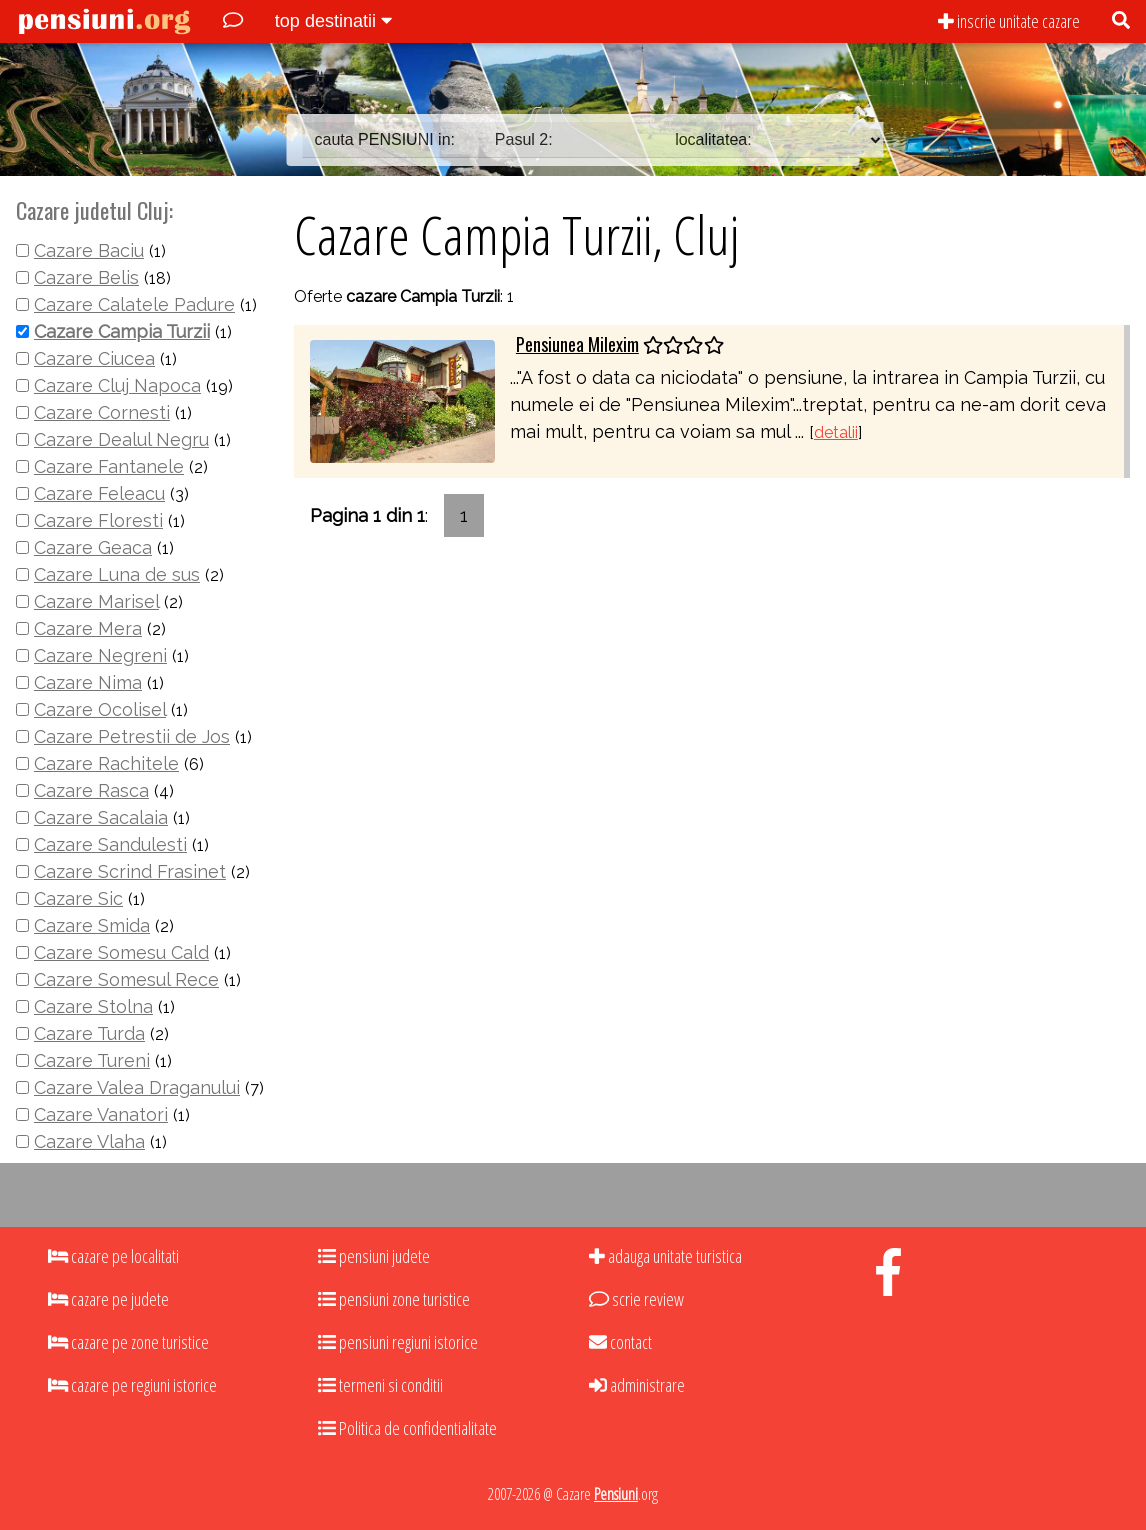 The width and height of the screenshot is (1146, 1530). Describe the element at coordinates (98, 520) in the screenshot. I see `Cazare Floresti` at that location.